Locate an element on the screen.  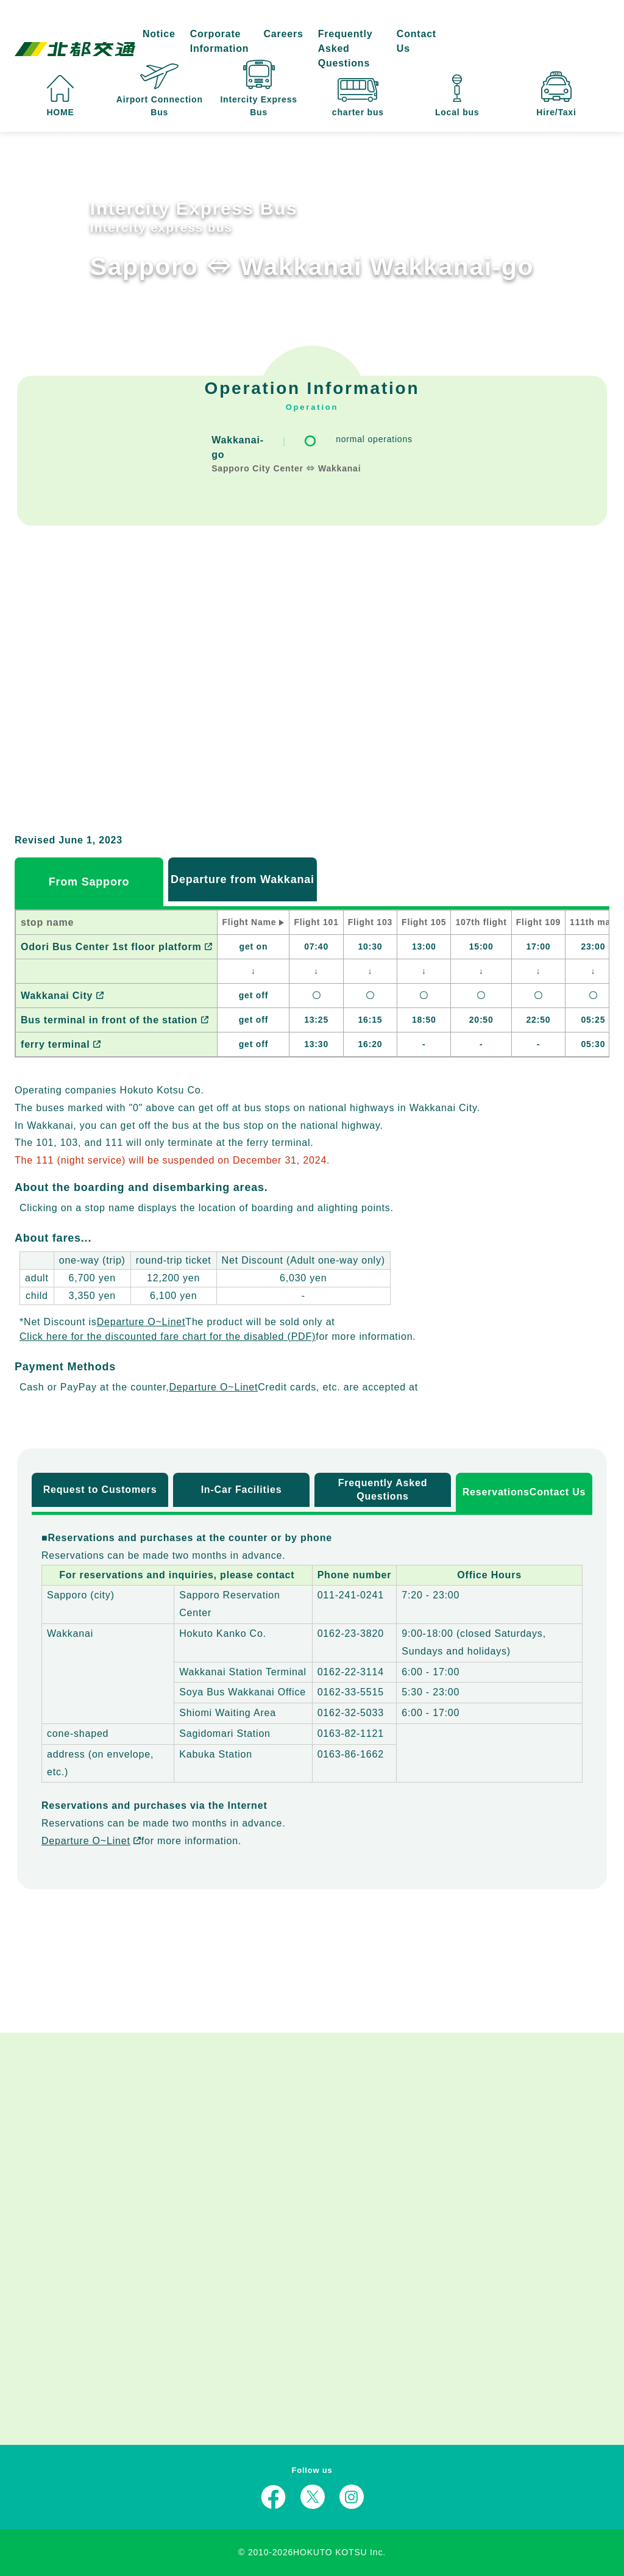
Local bus is located at coordinates (457, 95).